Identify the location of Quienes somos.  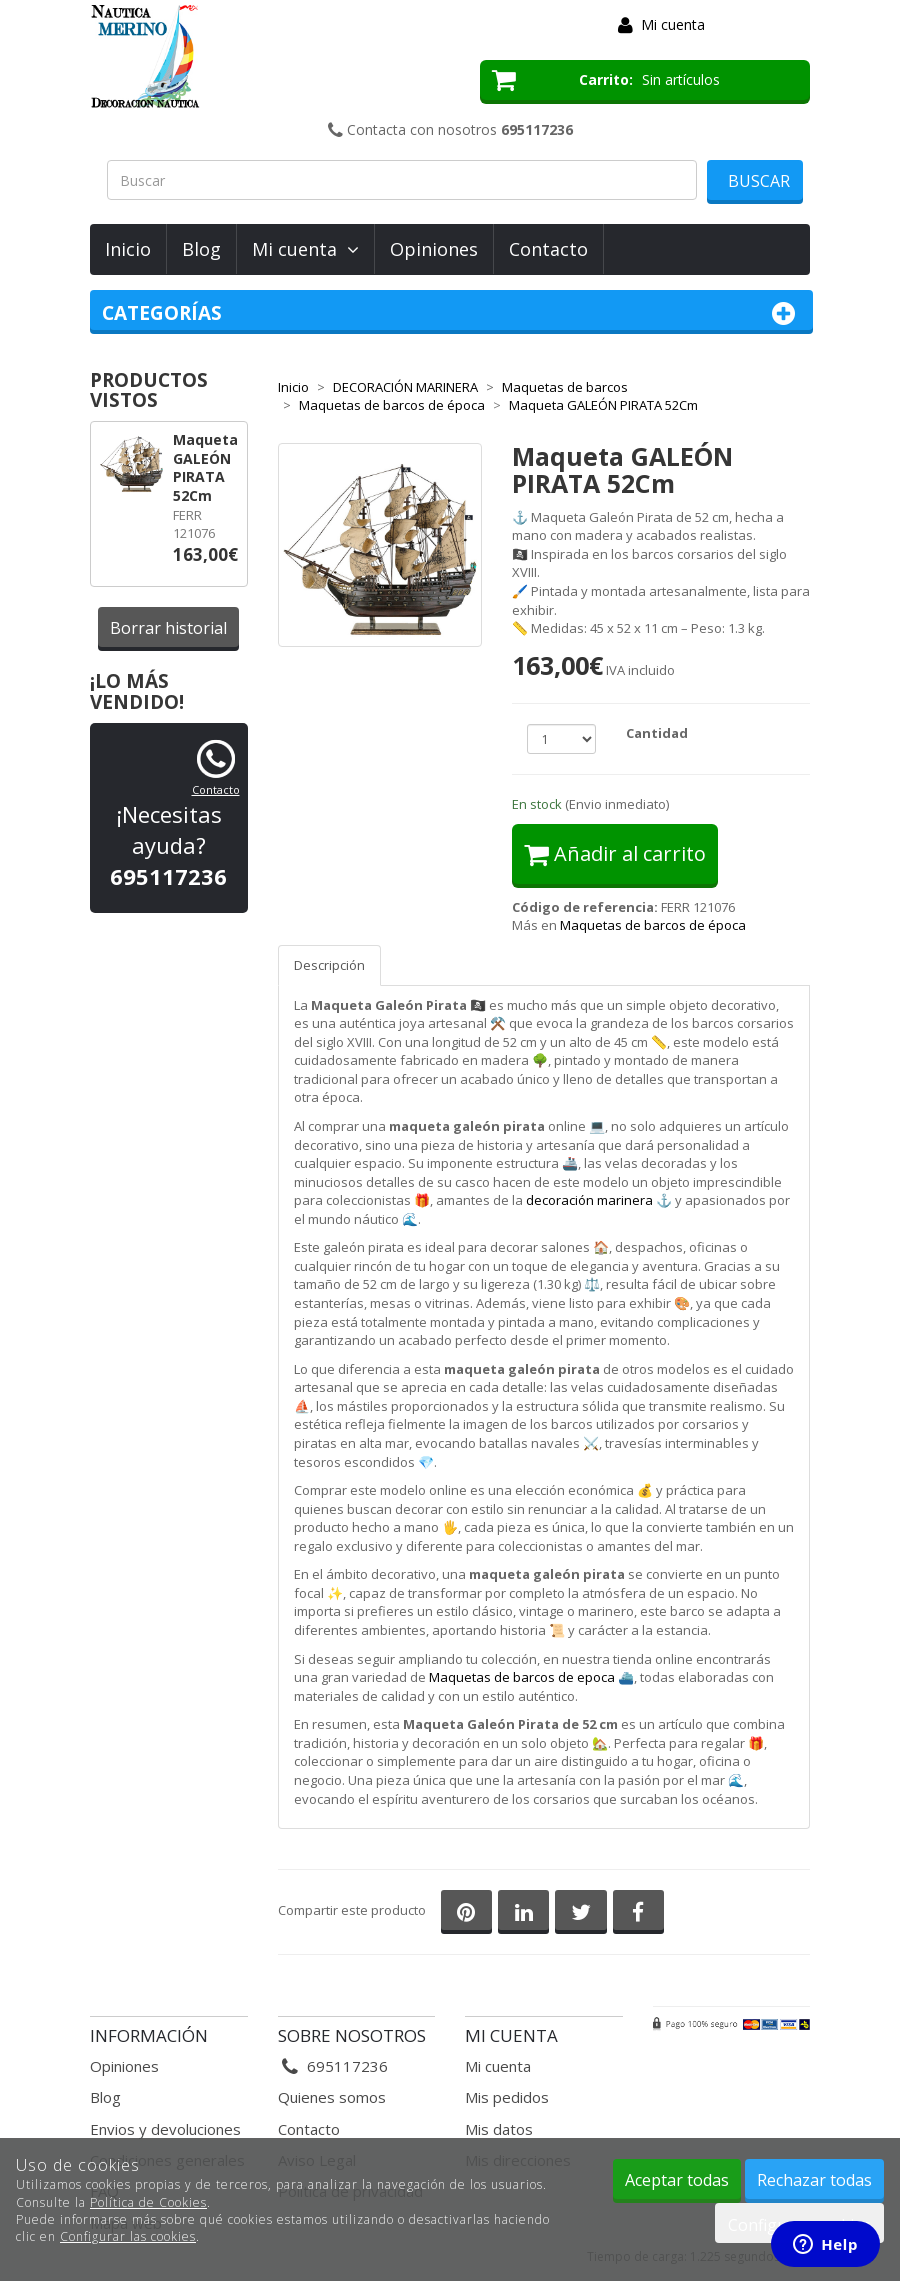
(332, 2097).